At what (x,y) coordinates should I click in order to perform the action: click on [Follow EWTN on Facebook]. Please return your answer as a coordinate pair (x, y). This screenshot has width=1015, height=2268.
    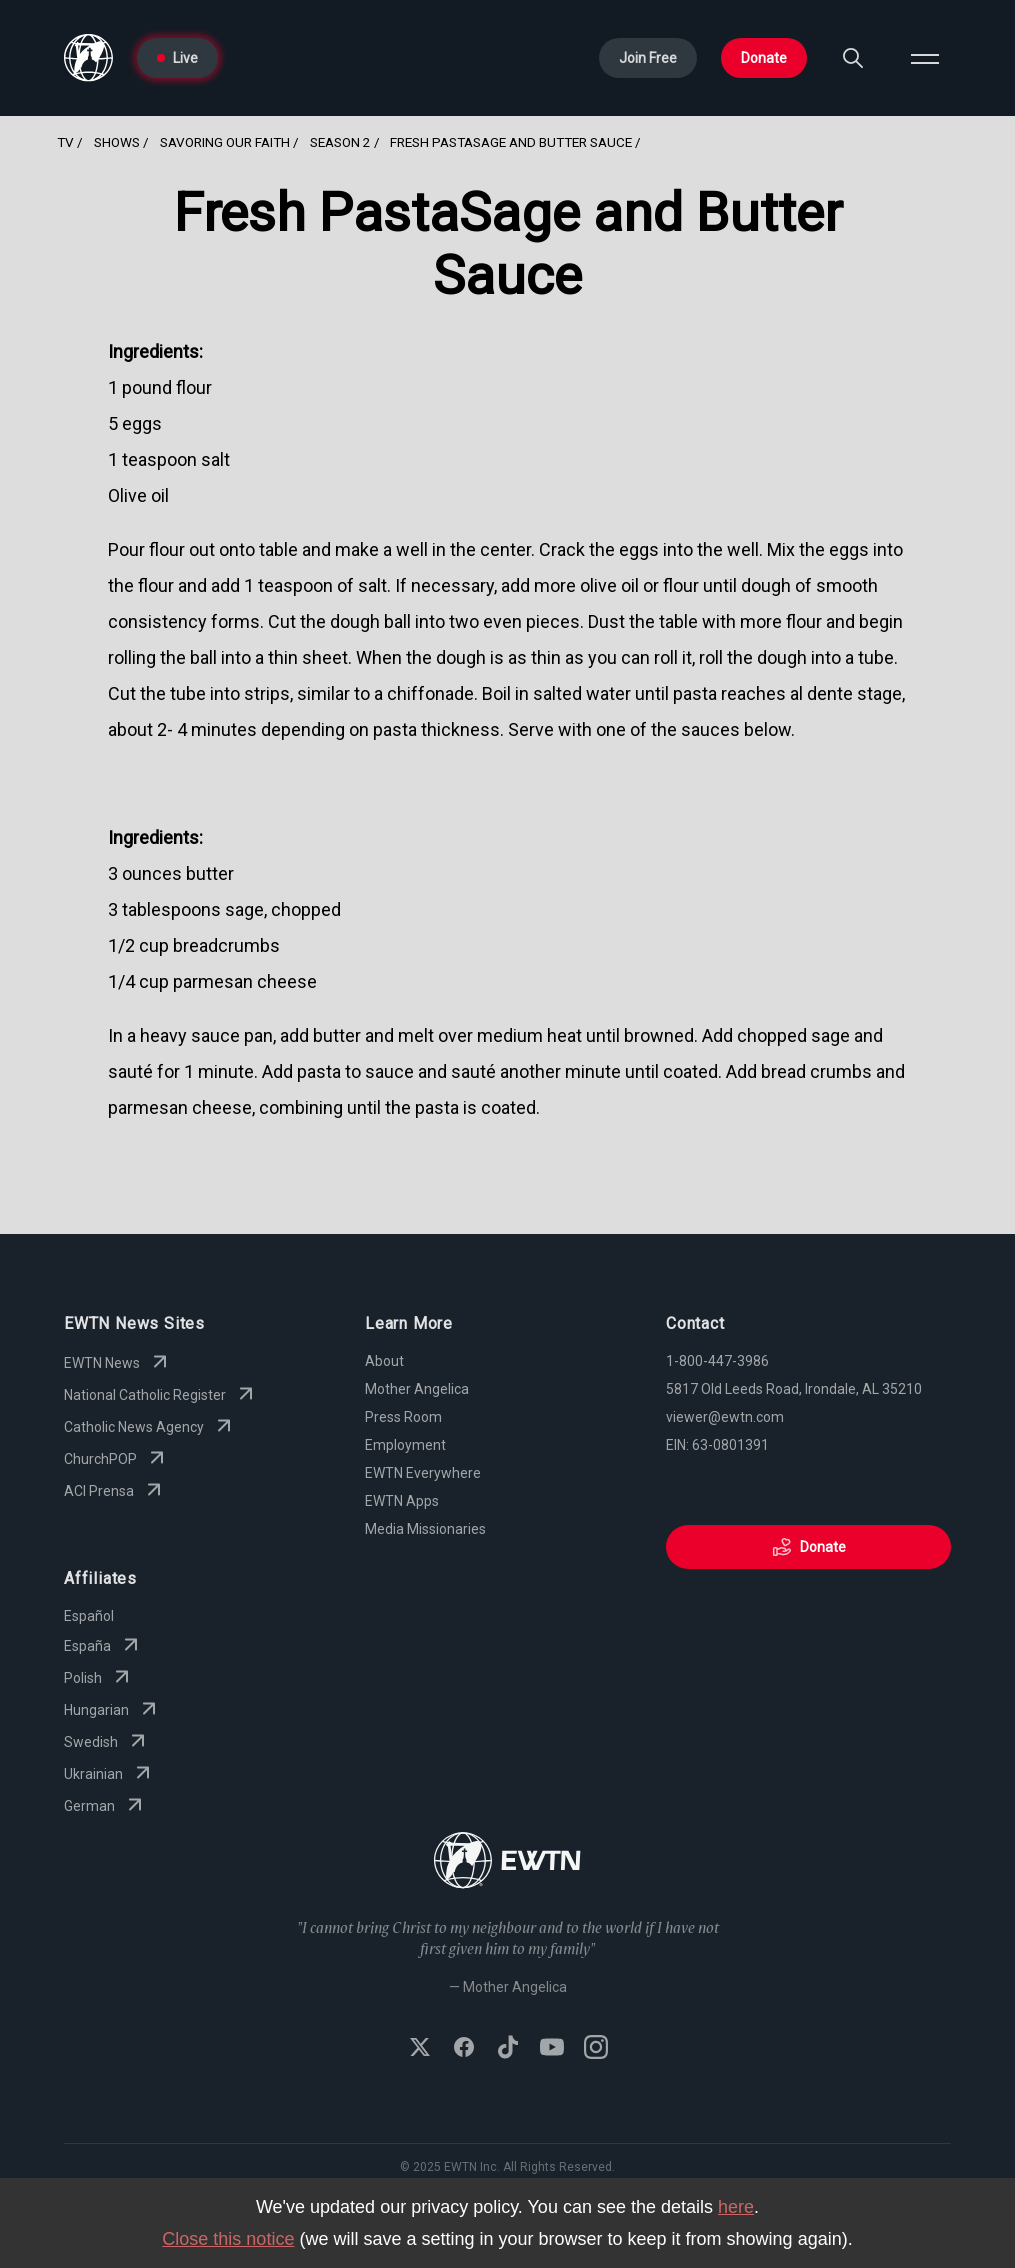
    Looking at the image, I should click on (464, 2049).